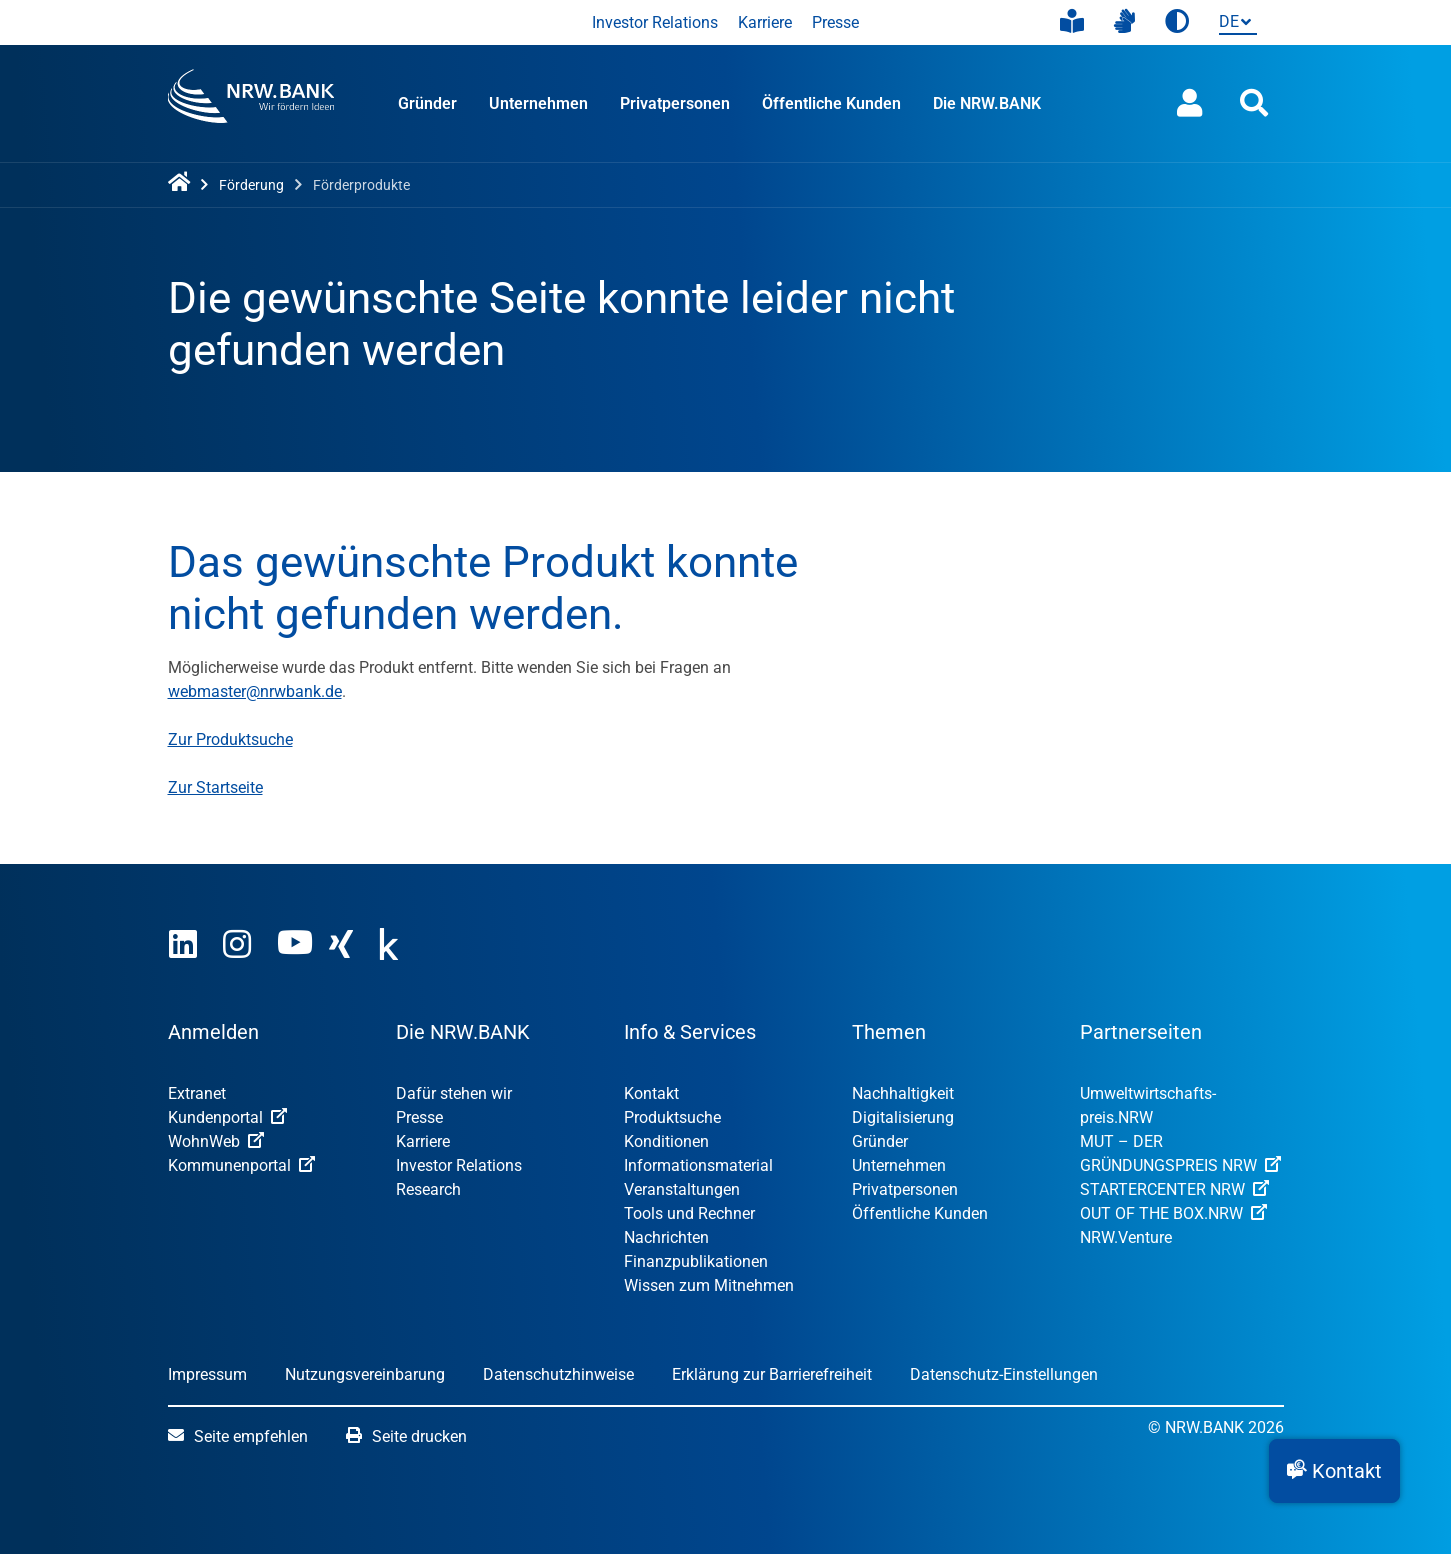 This screenshot has height=1554, width=1451. Describe the element at coordinates (1173, 1213) in the screenshot. I see `OUT OF THE BOX.NRW` at that location.